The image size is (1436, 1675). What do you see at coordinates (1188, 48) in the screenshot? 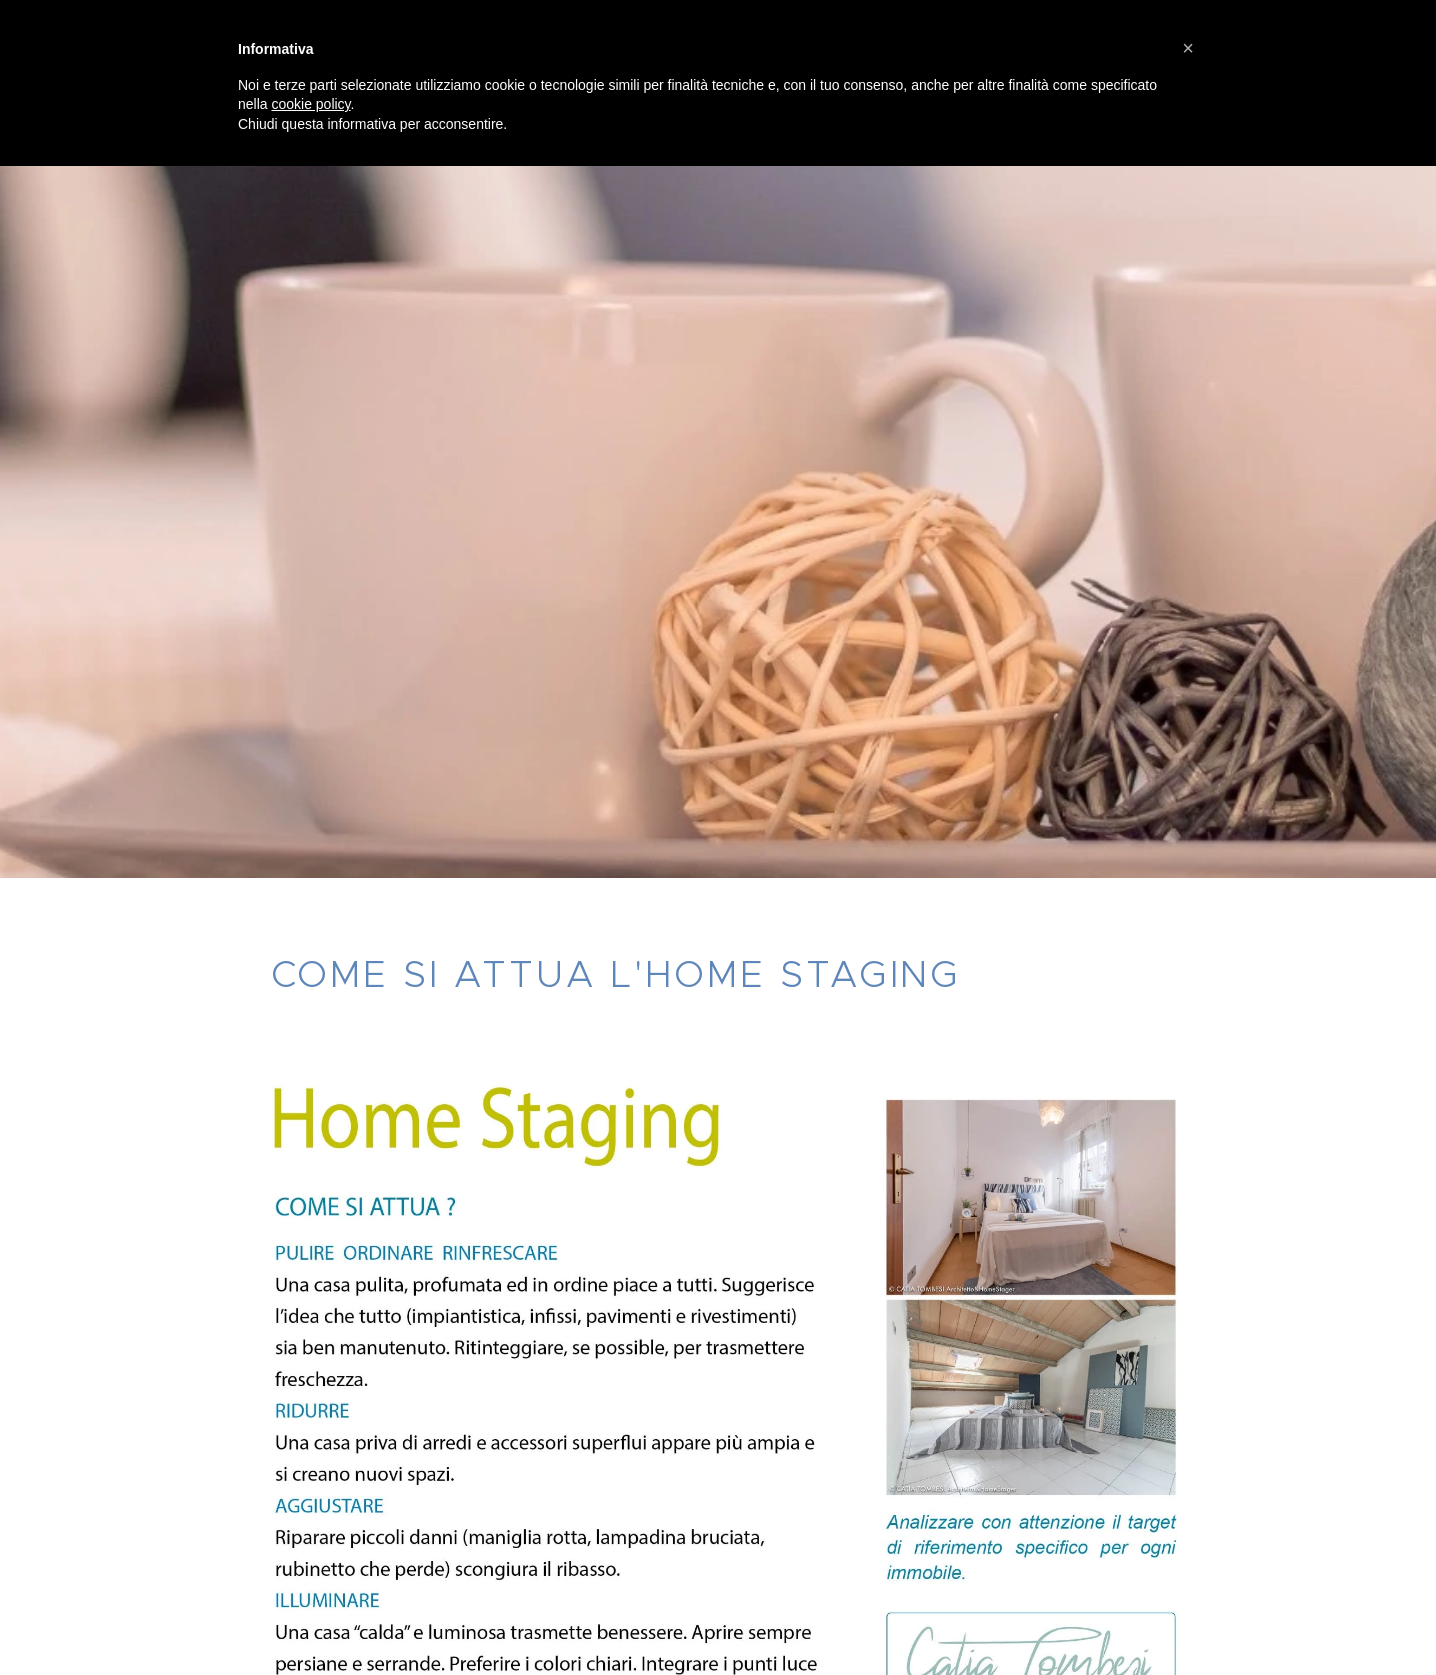
I see `[button]` at bounding box center [1188, 48].